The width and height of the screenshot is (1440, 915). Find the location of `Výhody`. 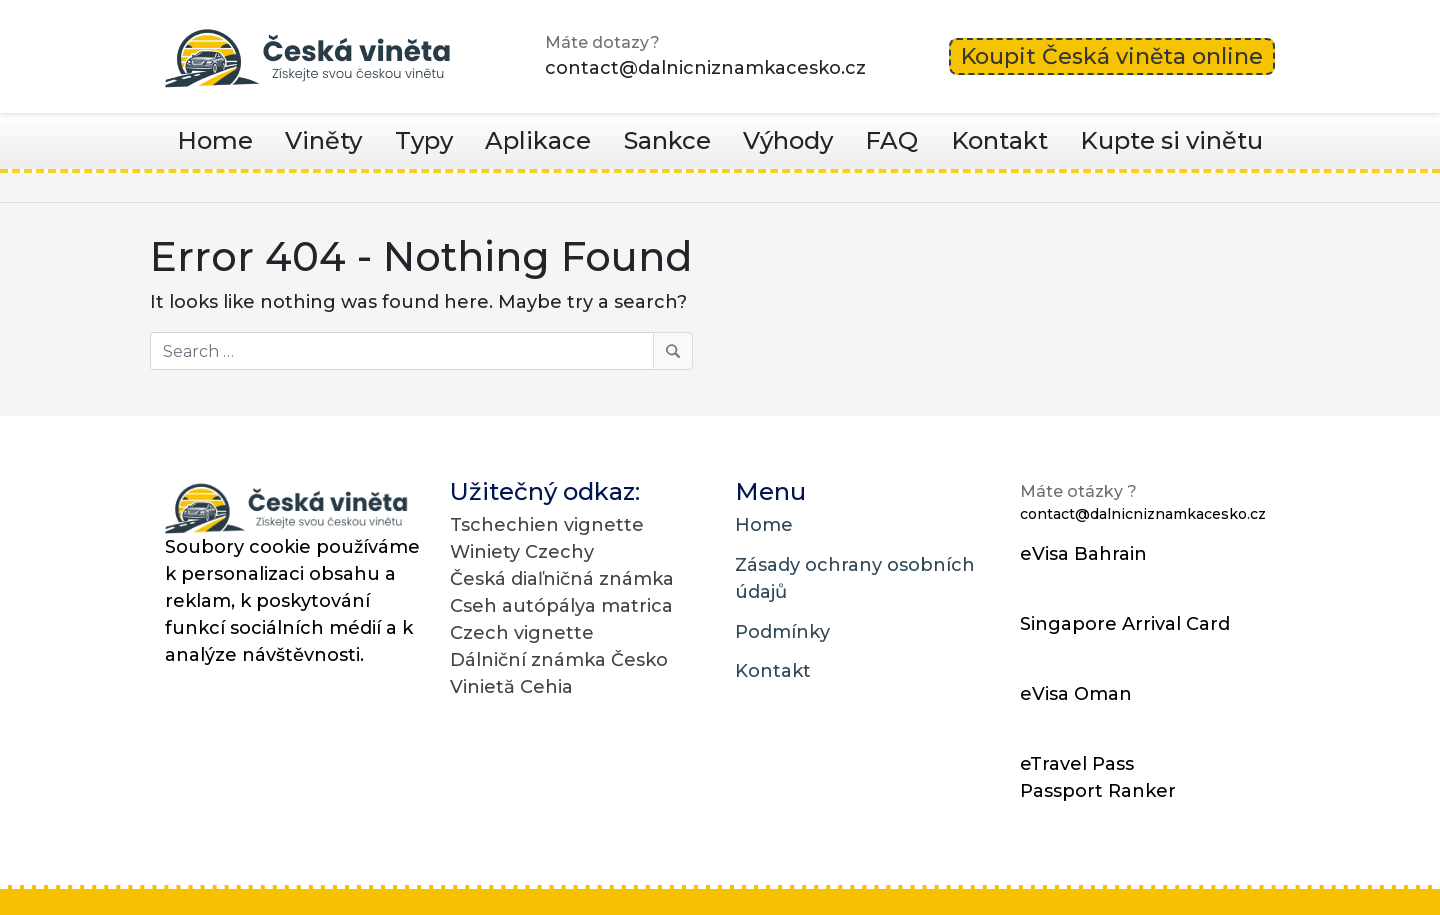

Výhody is located at coordinates (788, 140).